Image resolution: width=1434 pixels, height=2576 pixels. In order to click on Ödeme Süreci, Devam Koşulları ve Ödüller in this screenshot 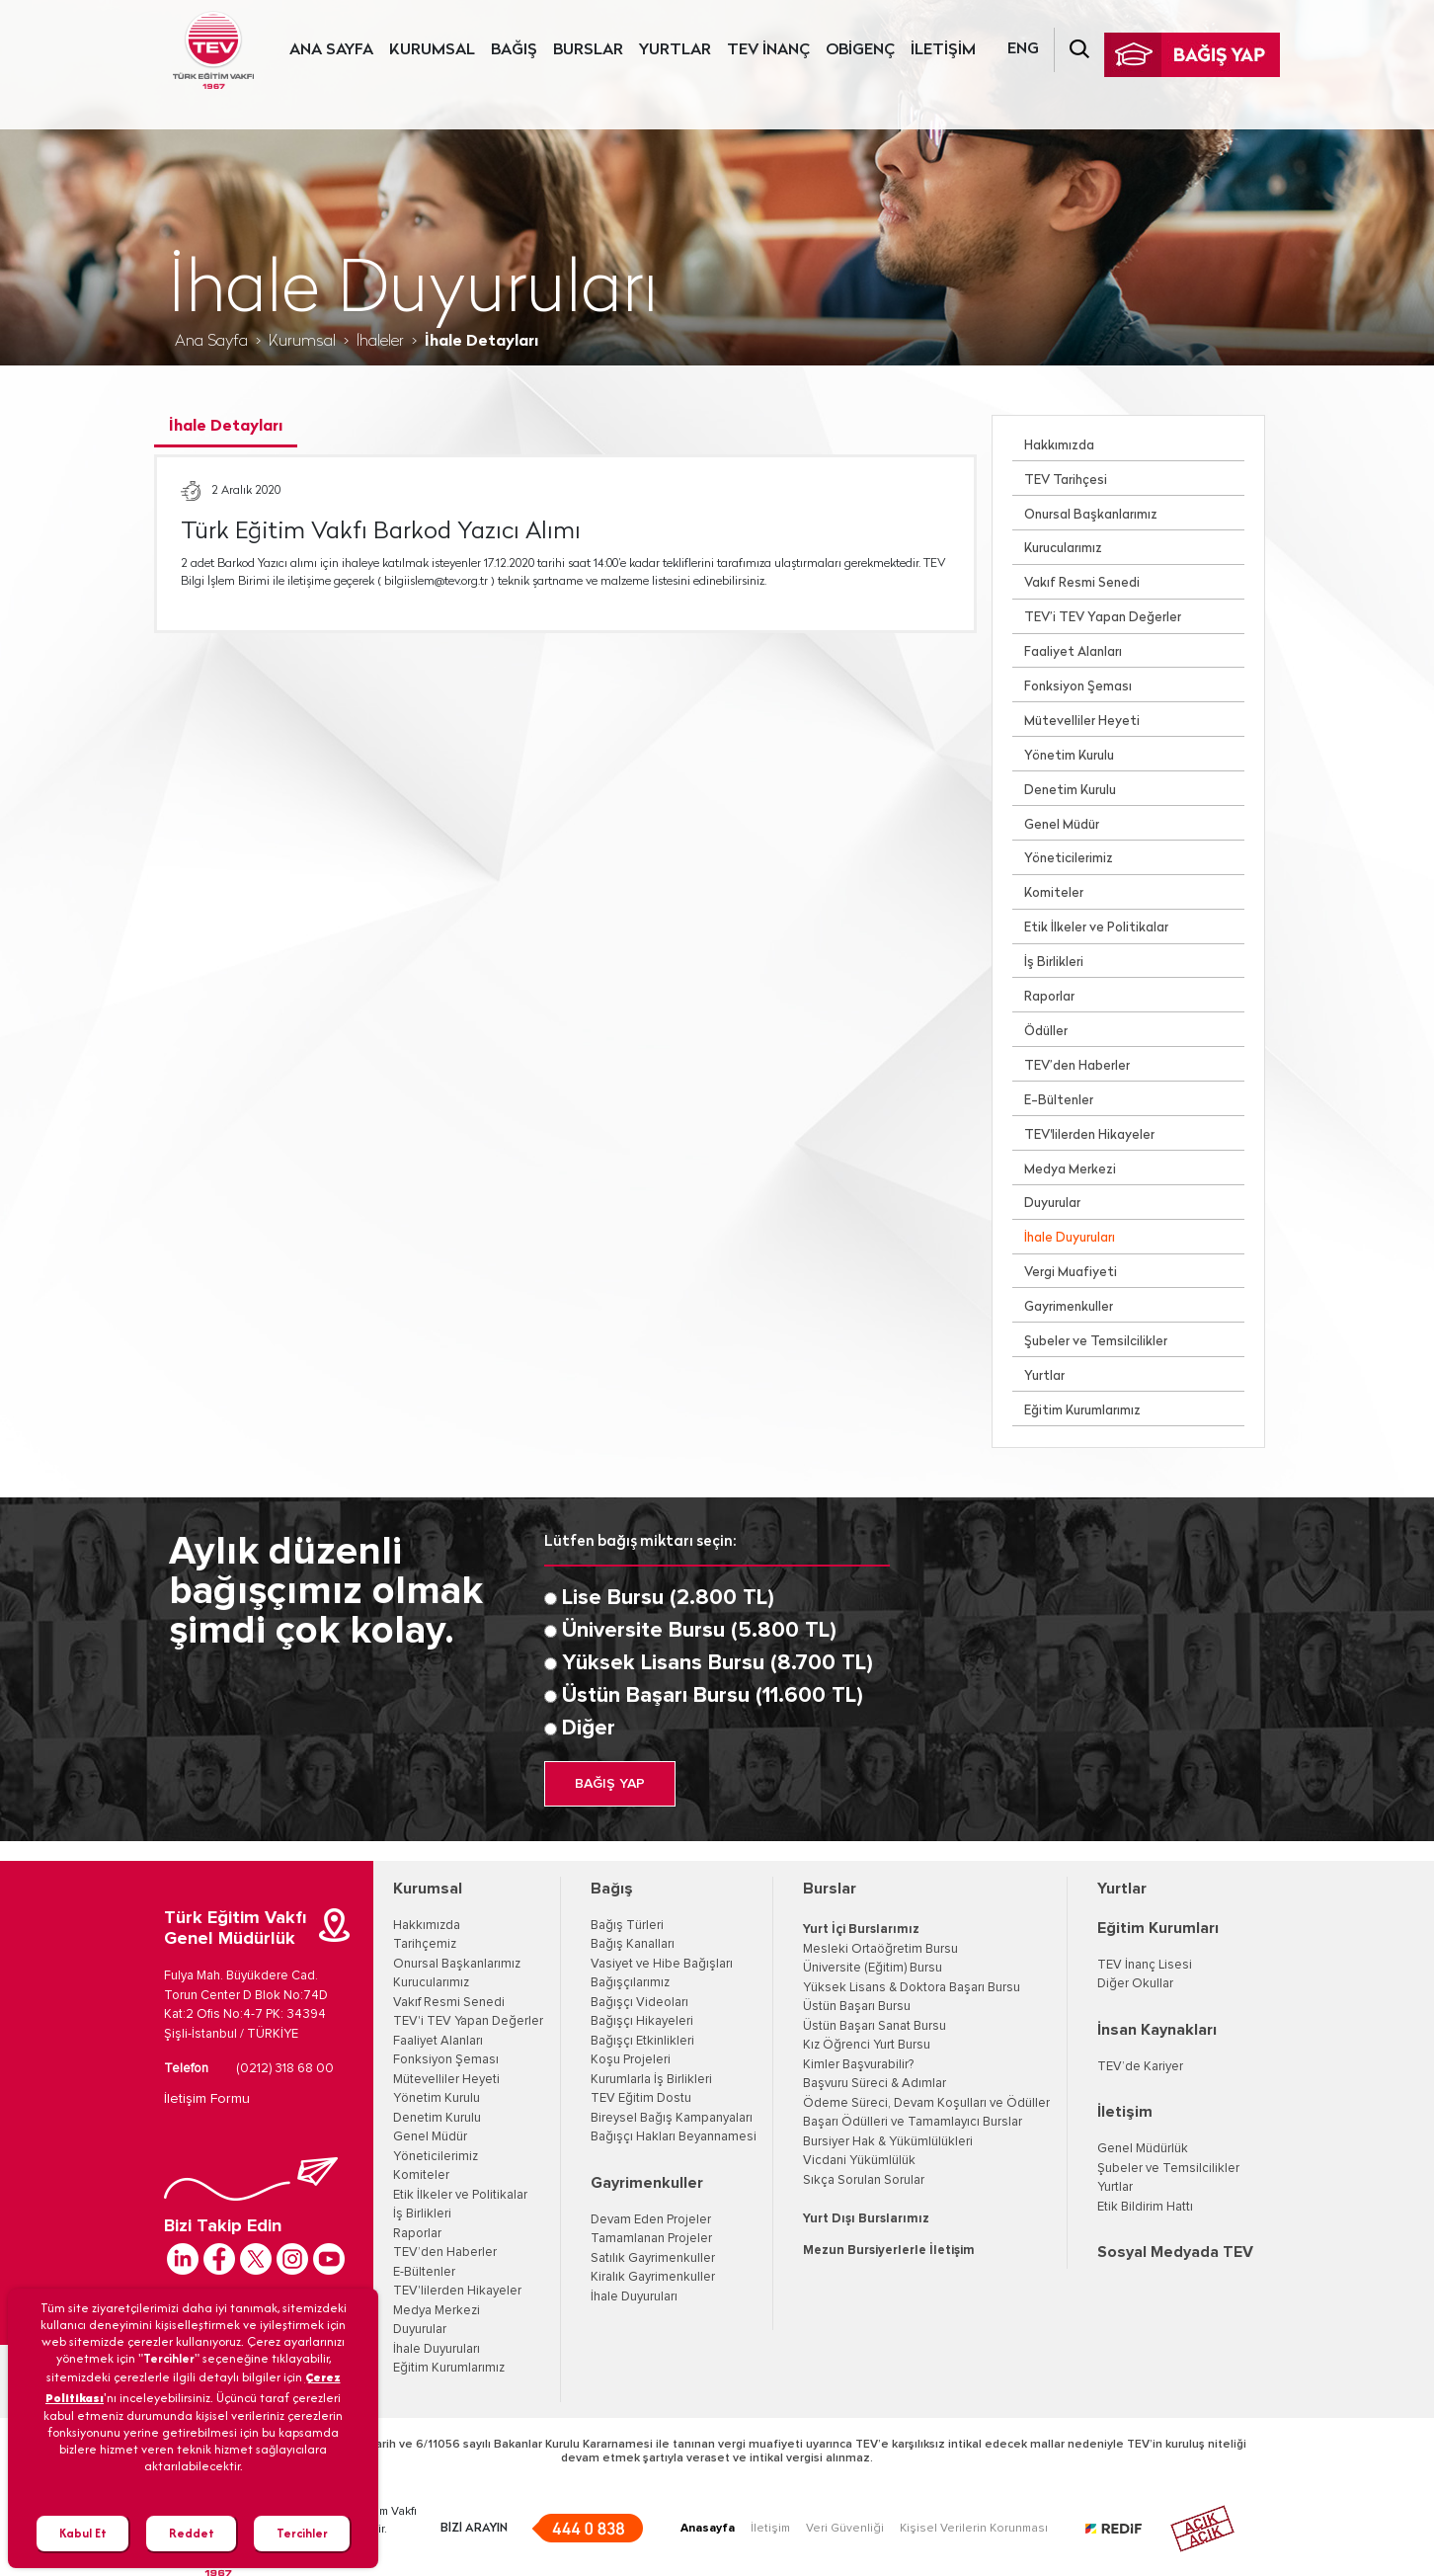, I will do `click(926, 2103)`.